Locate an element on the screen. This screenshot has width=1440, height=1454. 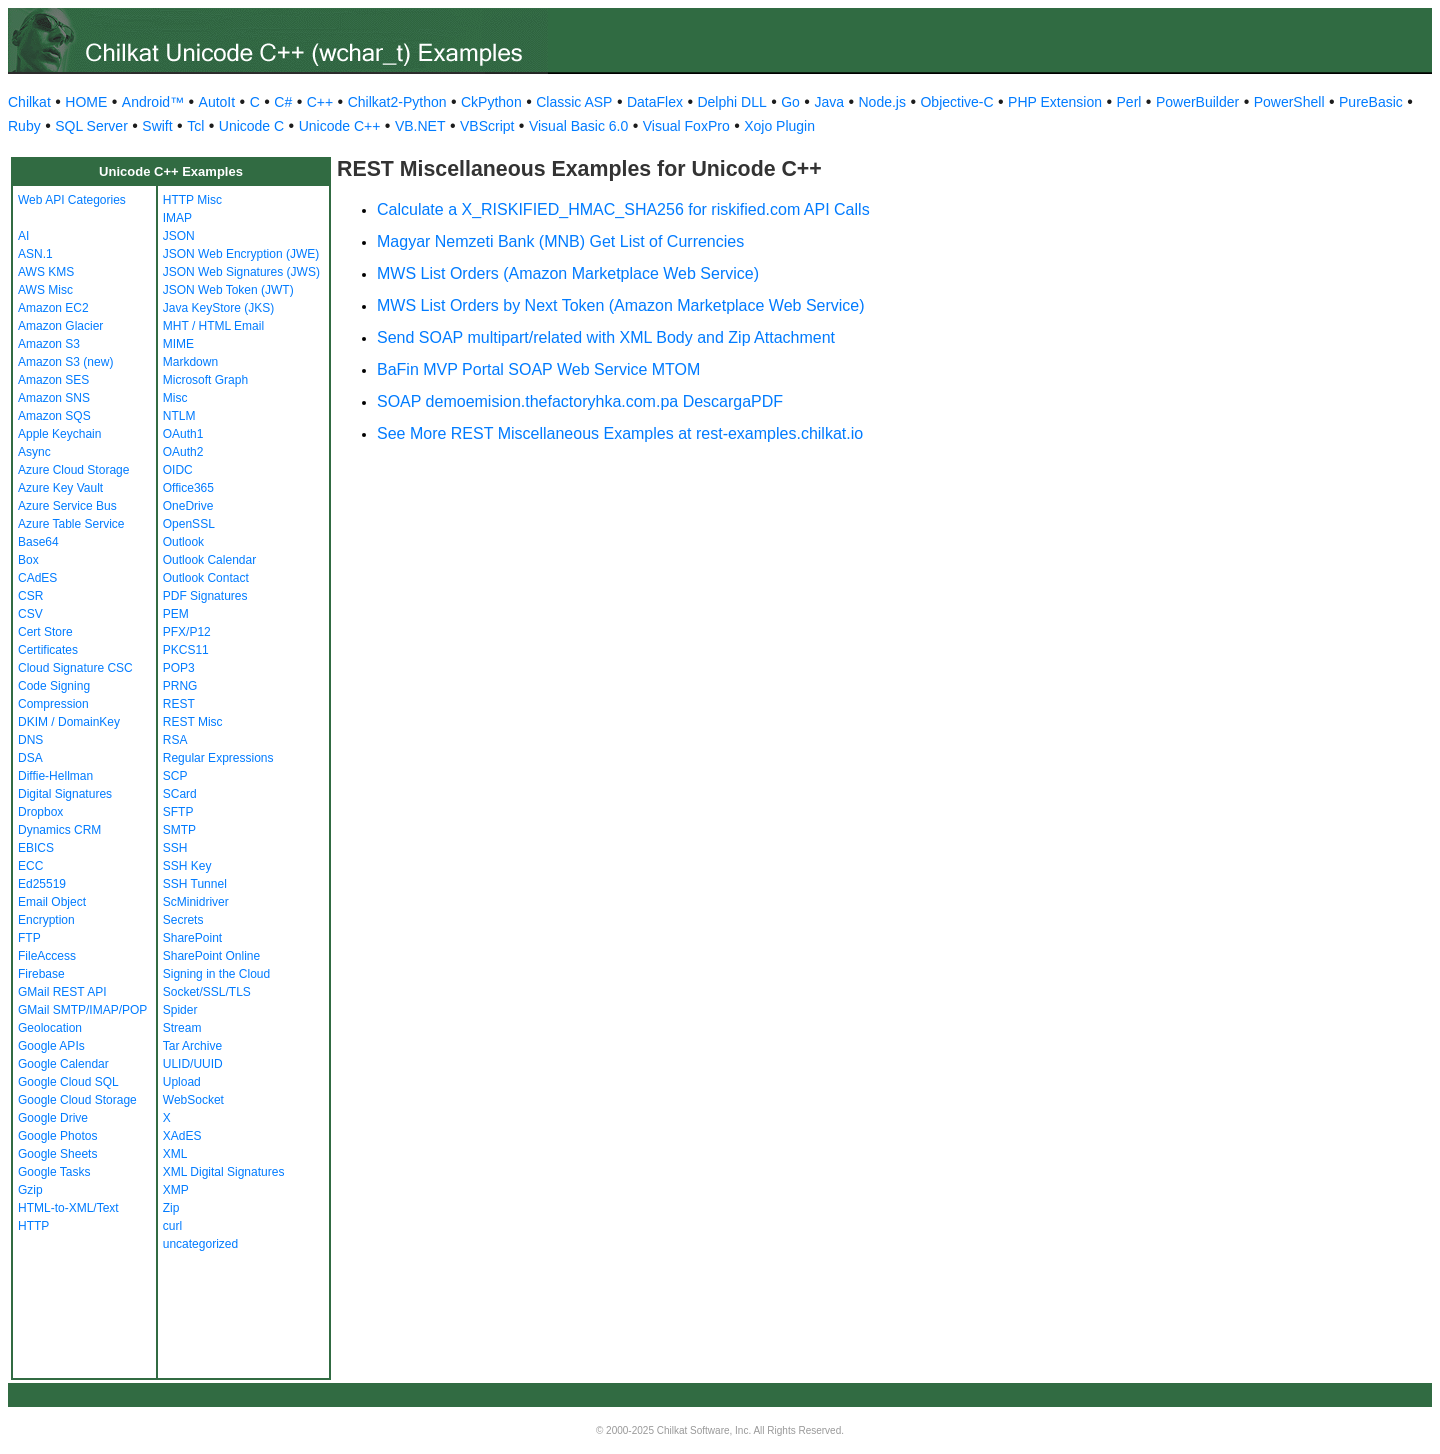
SharePoint Online is located at coordinates (211, 956).